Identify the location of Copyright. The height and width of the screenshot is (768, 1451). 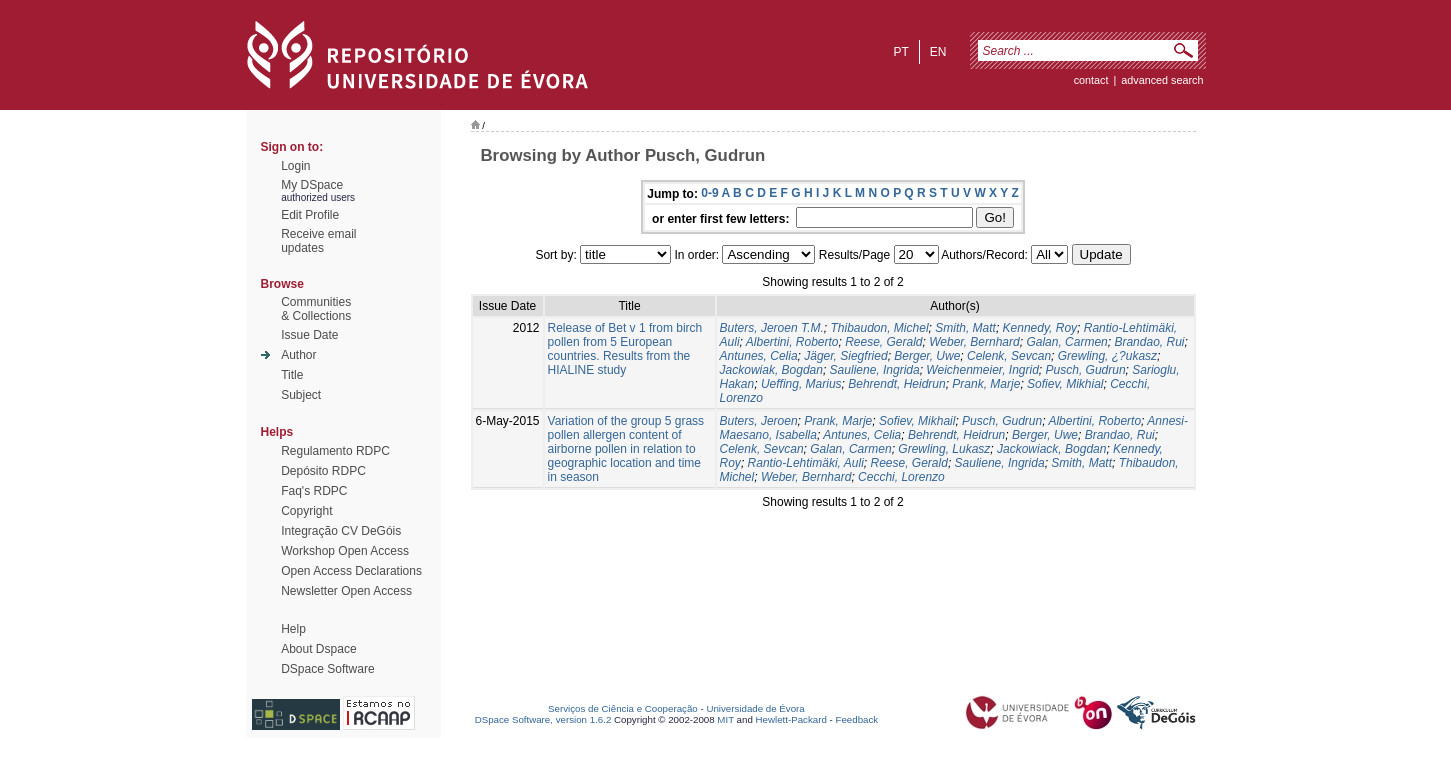
(306, 511).